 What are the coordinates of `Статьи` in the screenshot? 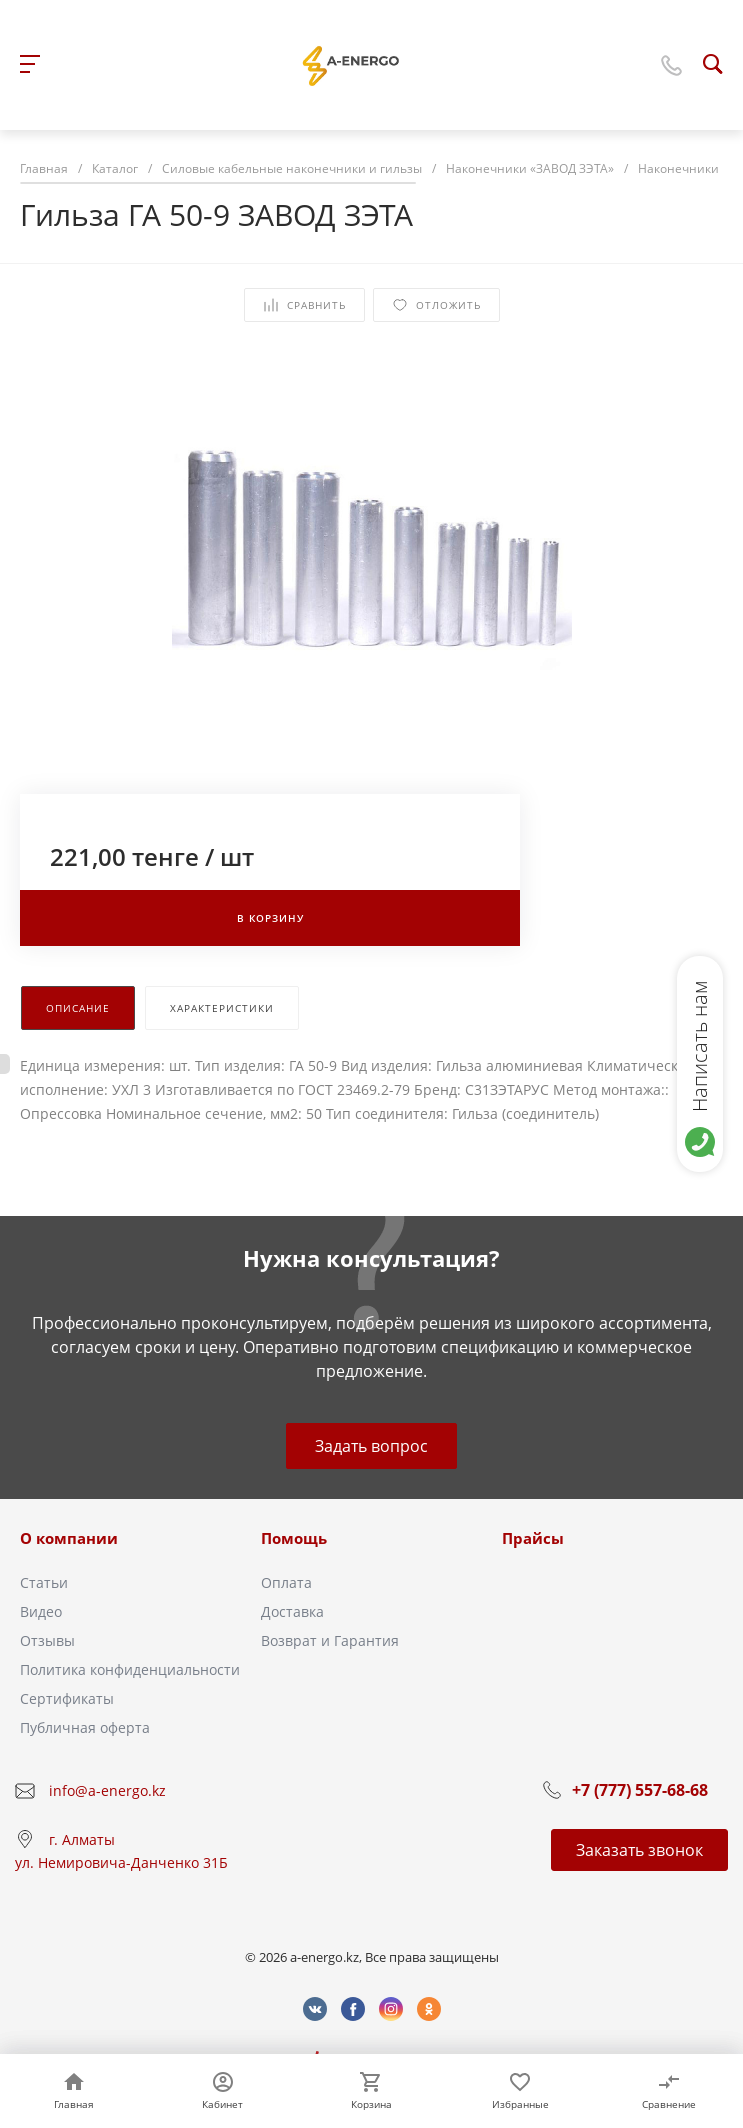 It's located at (44, 1582).